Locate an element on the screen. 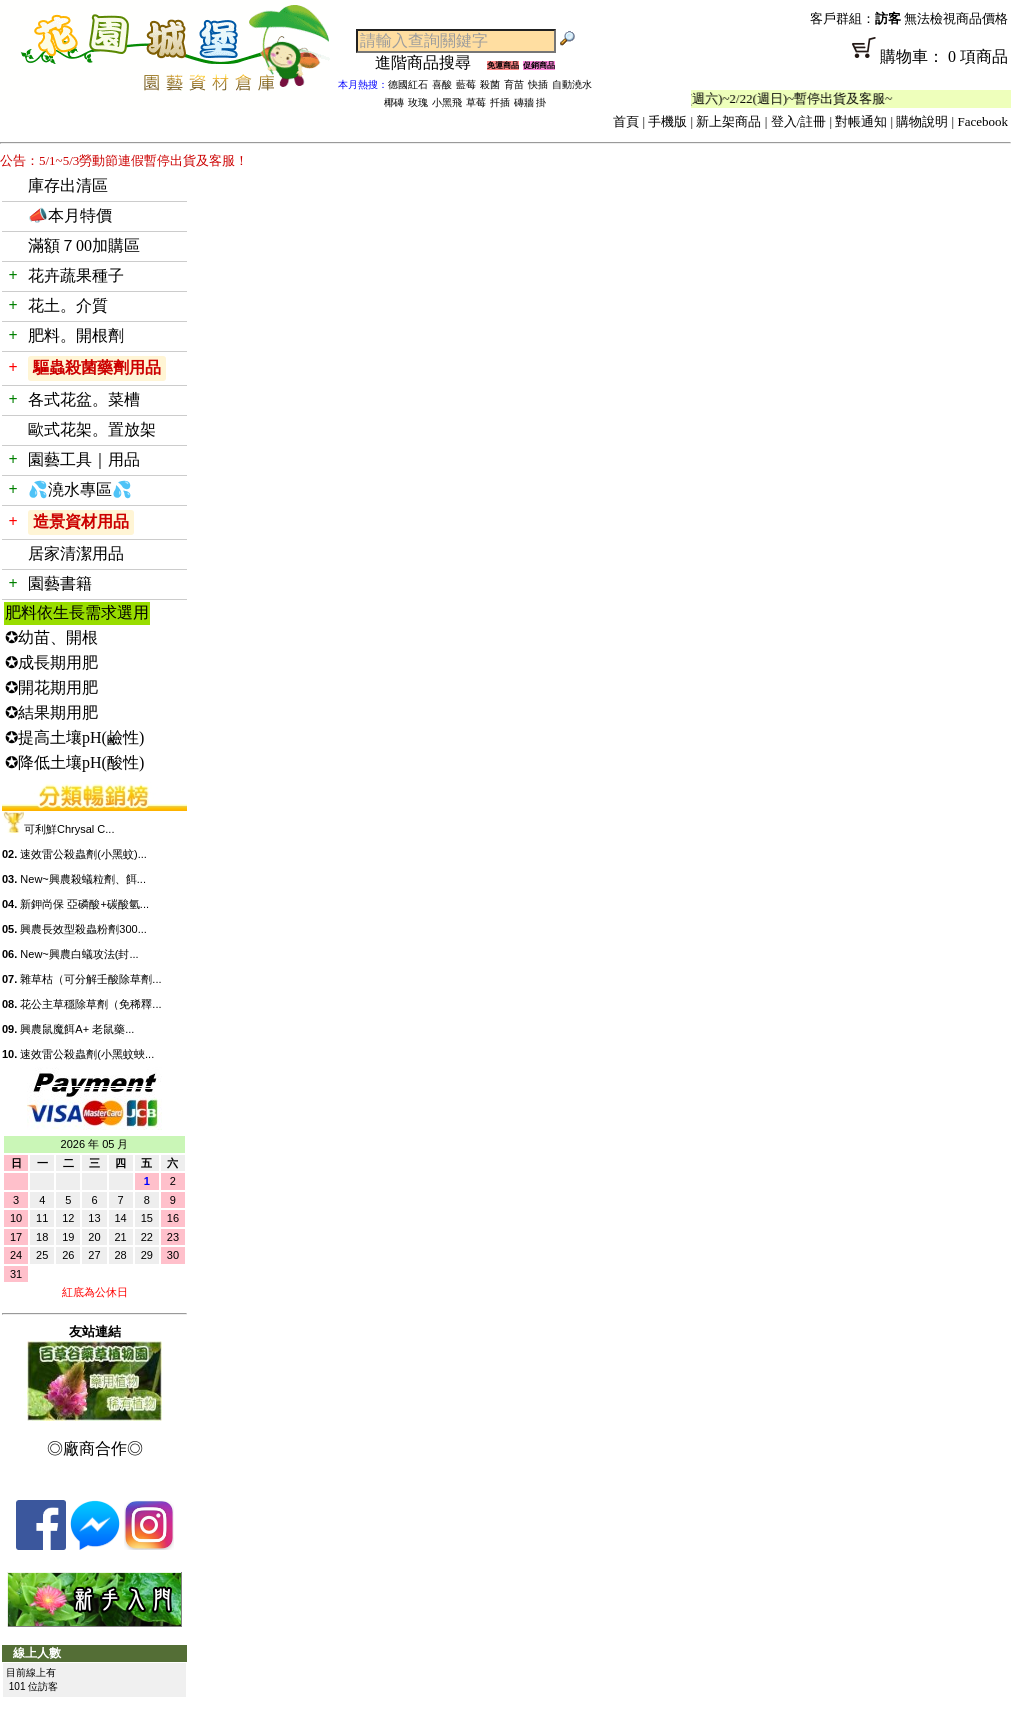  園藝工具｜用品 is located at coordinates (84, 459).